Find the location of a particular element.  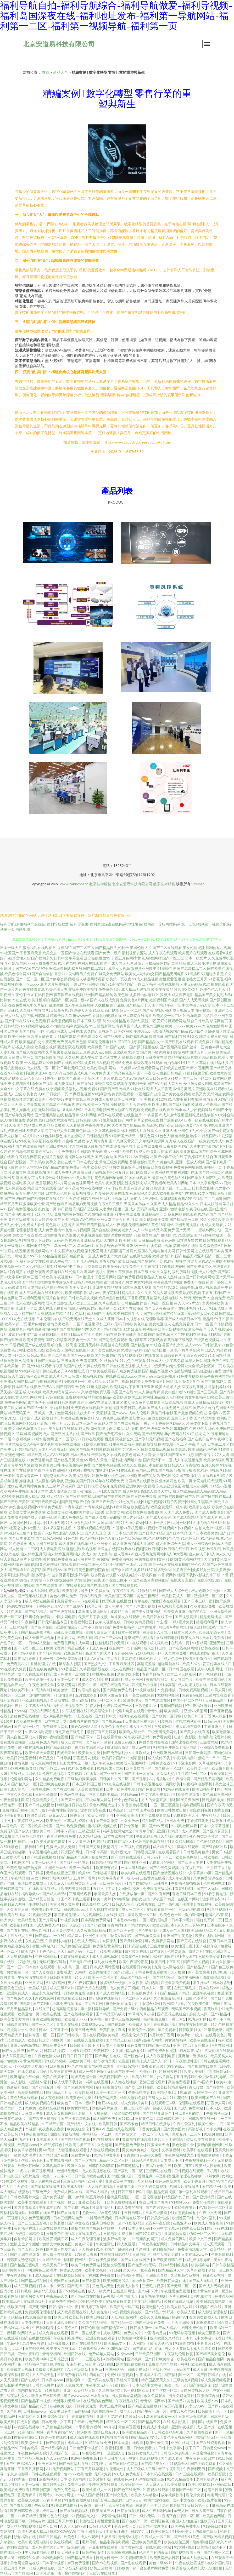

伦理在线网 is located at coordinates (41, 1789).